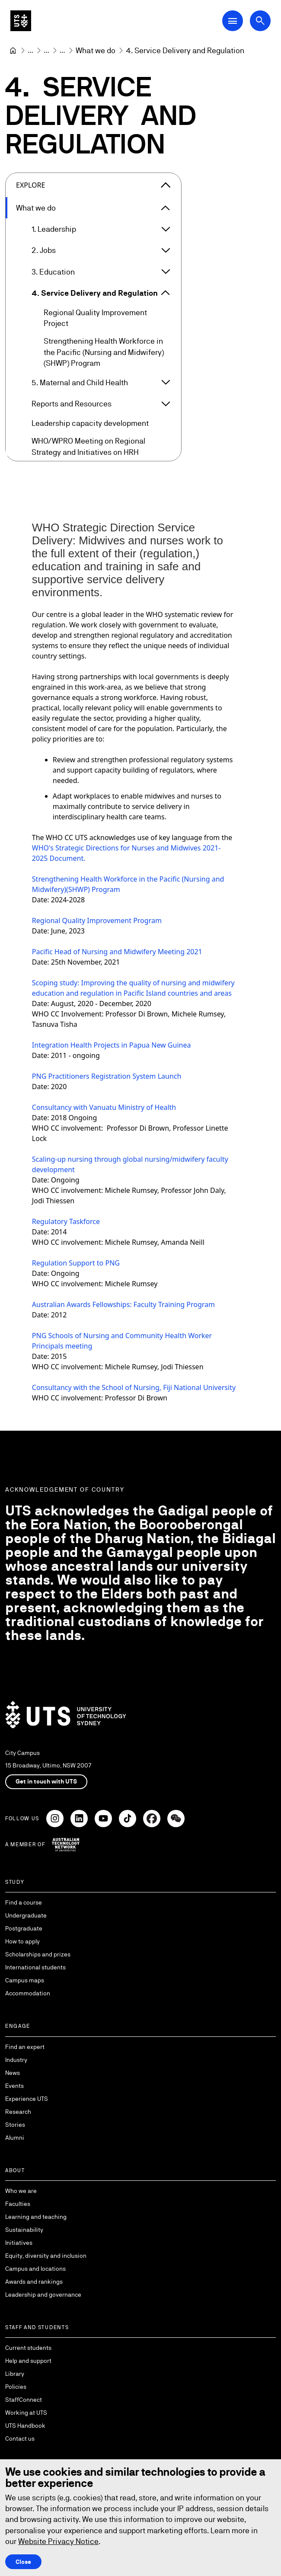 This screenshot has height=2576, width=281. What do you see at coordinates (53, 271) in the screenshot?
I see `3. Education` at bounding box center [53, 271].